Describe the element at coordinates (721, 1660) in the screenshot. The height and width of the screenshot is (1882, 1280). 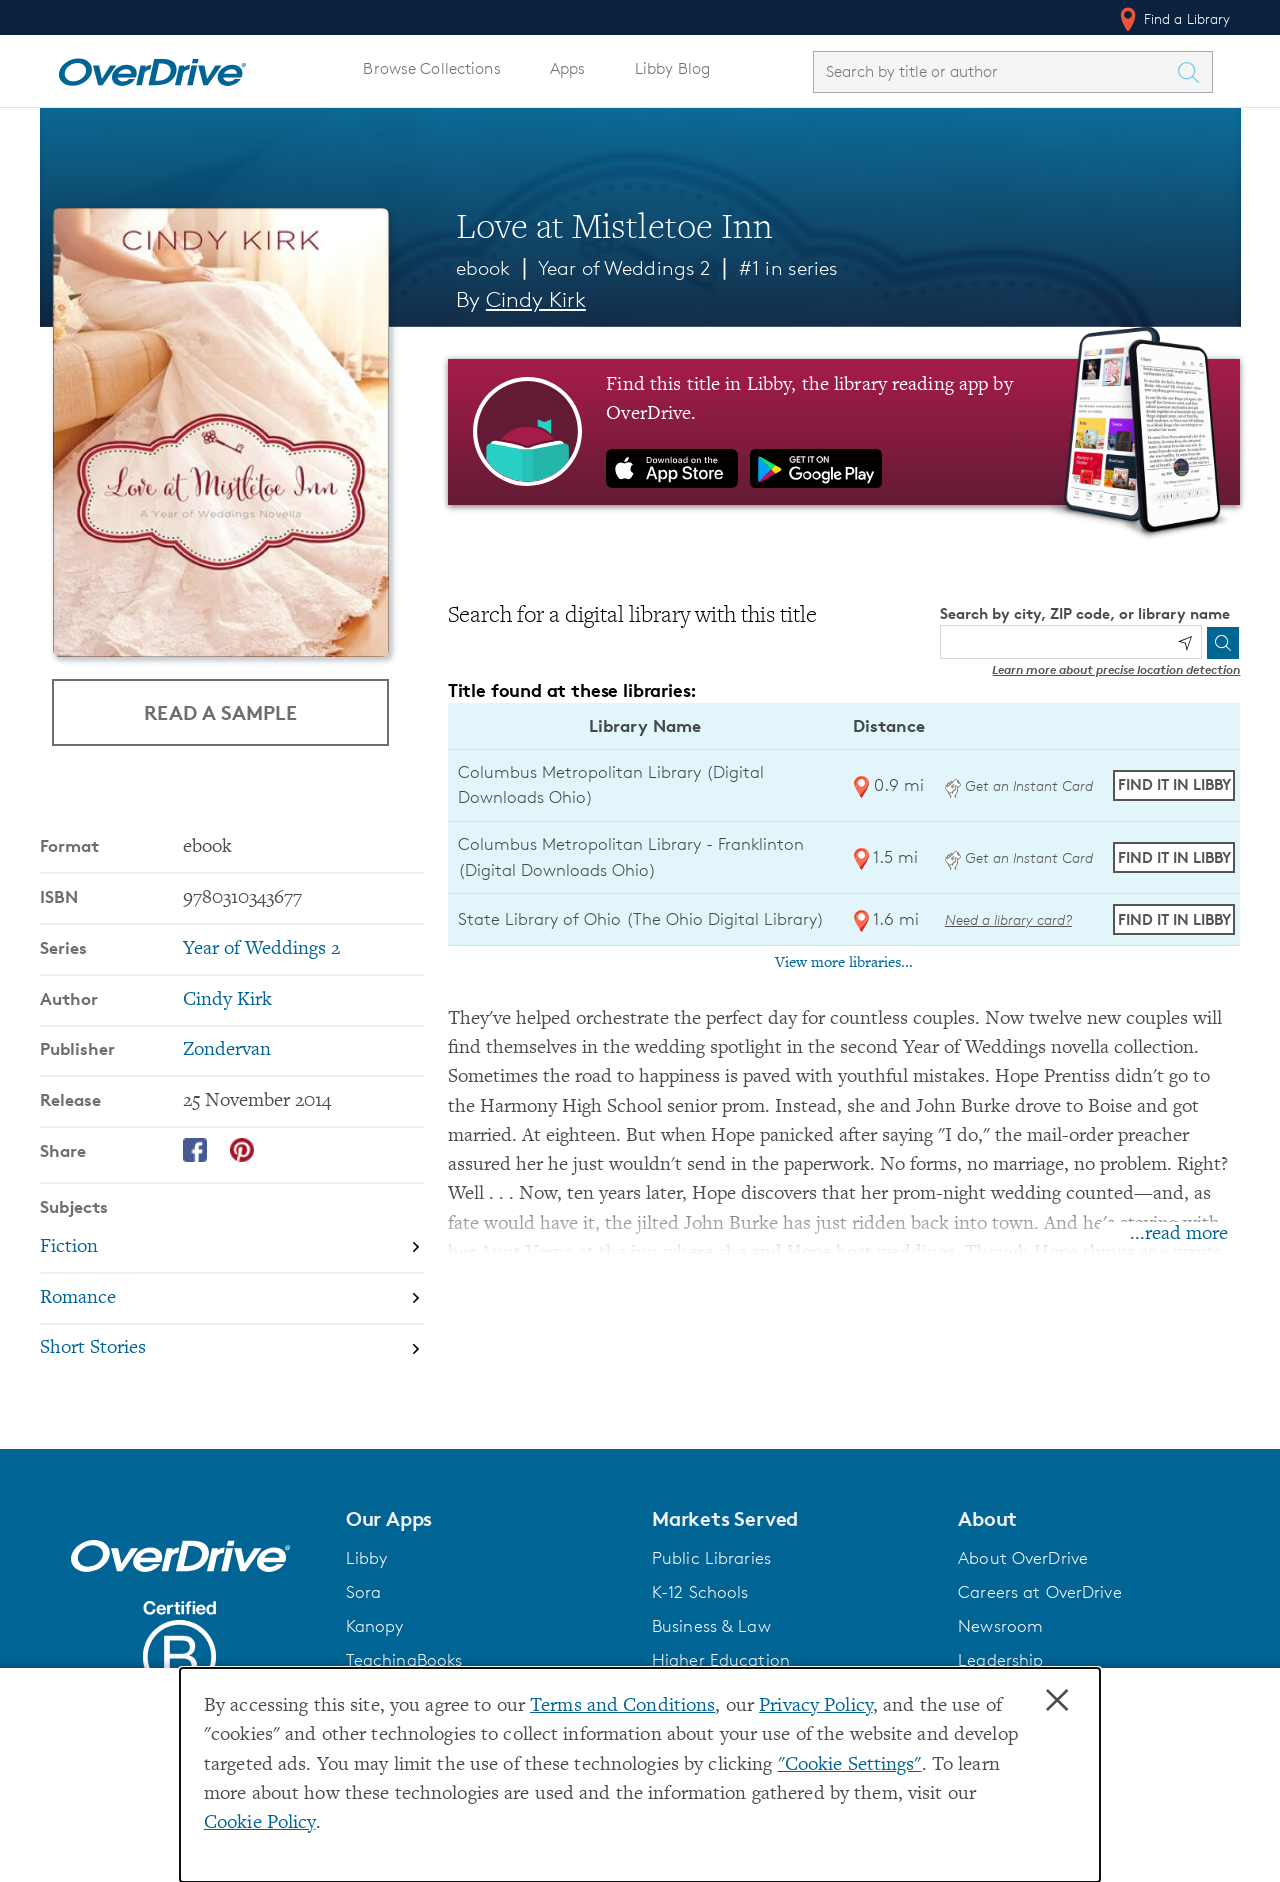
I see `Higher Education` at that location.